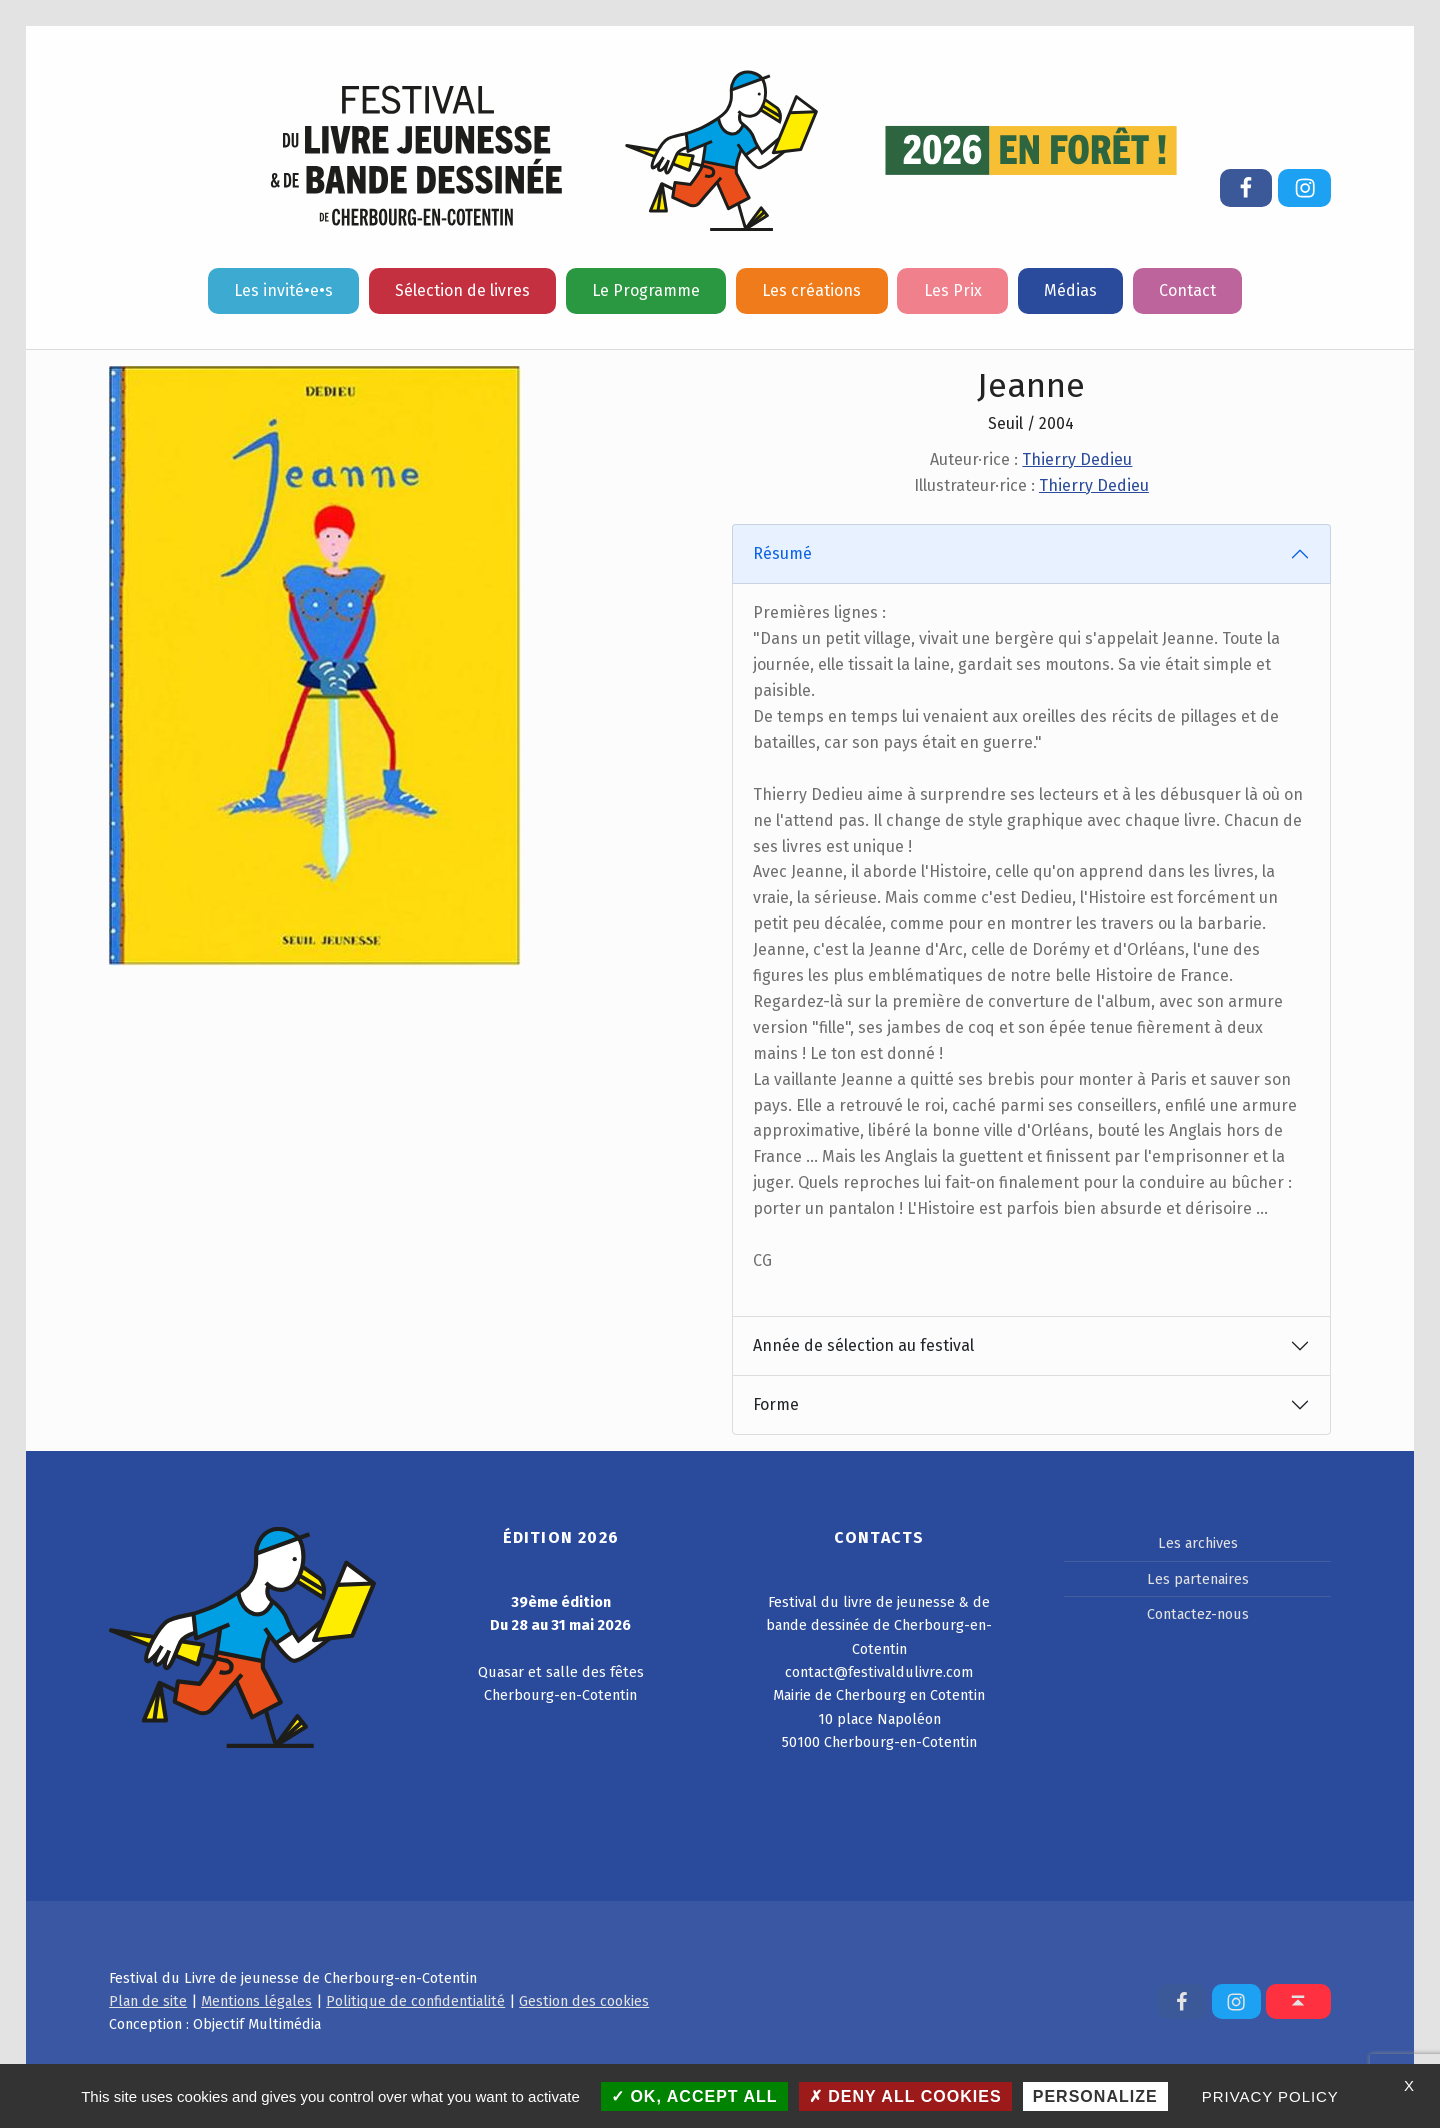  I want to click on Politique de confidentialité, so click(415, 2001).